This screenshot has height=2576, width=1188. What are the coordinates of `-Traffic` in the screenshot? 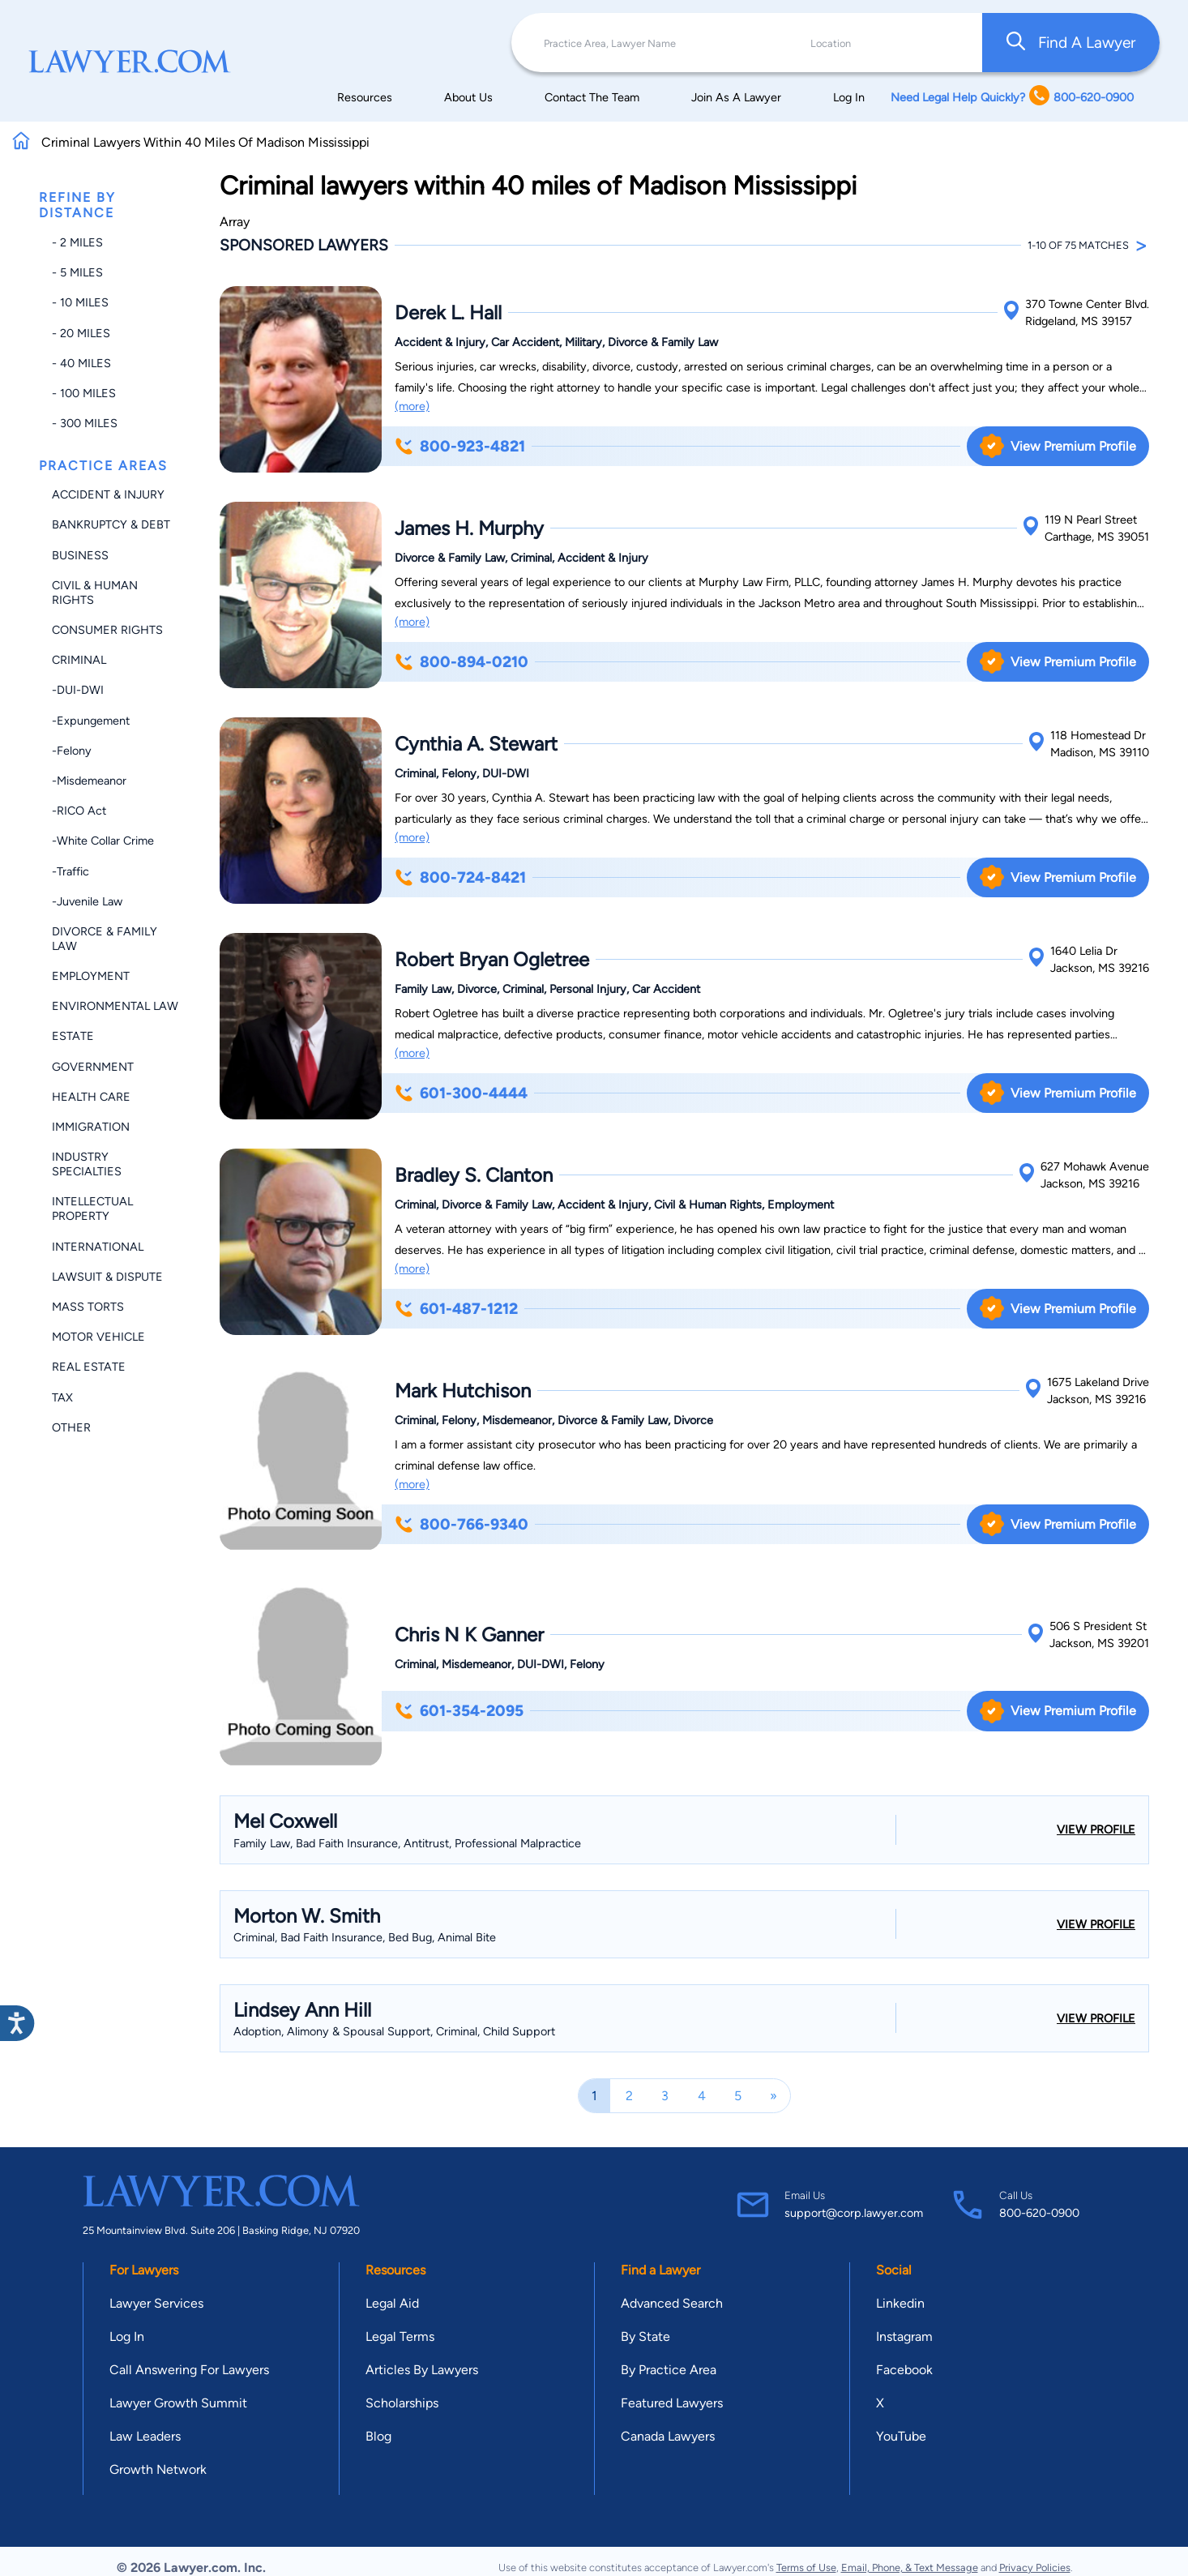 It's located at (70, 871).